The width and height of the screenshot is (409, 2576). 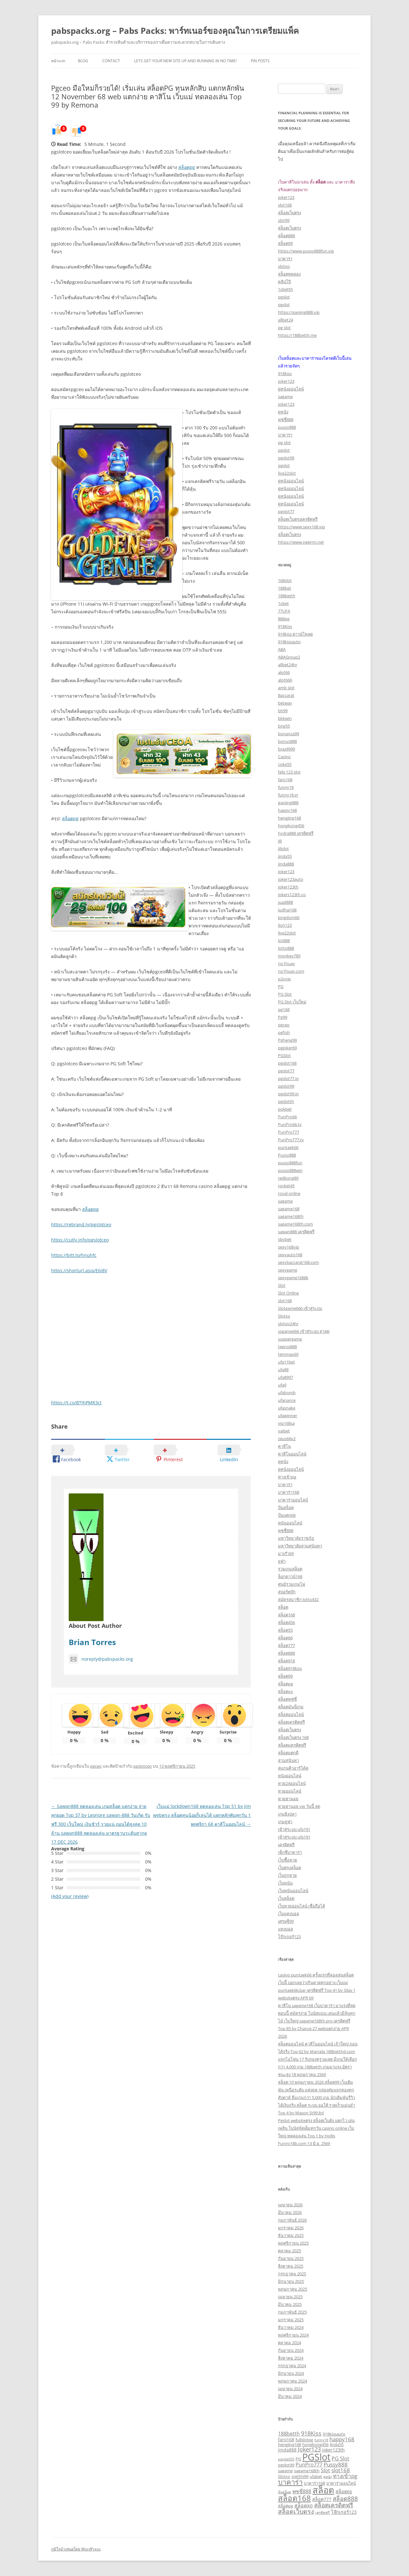 I want to click on no1huay.com, so click(x=291, y=971).